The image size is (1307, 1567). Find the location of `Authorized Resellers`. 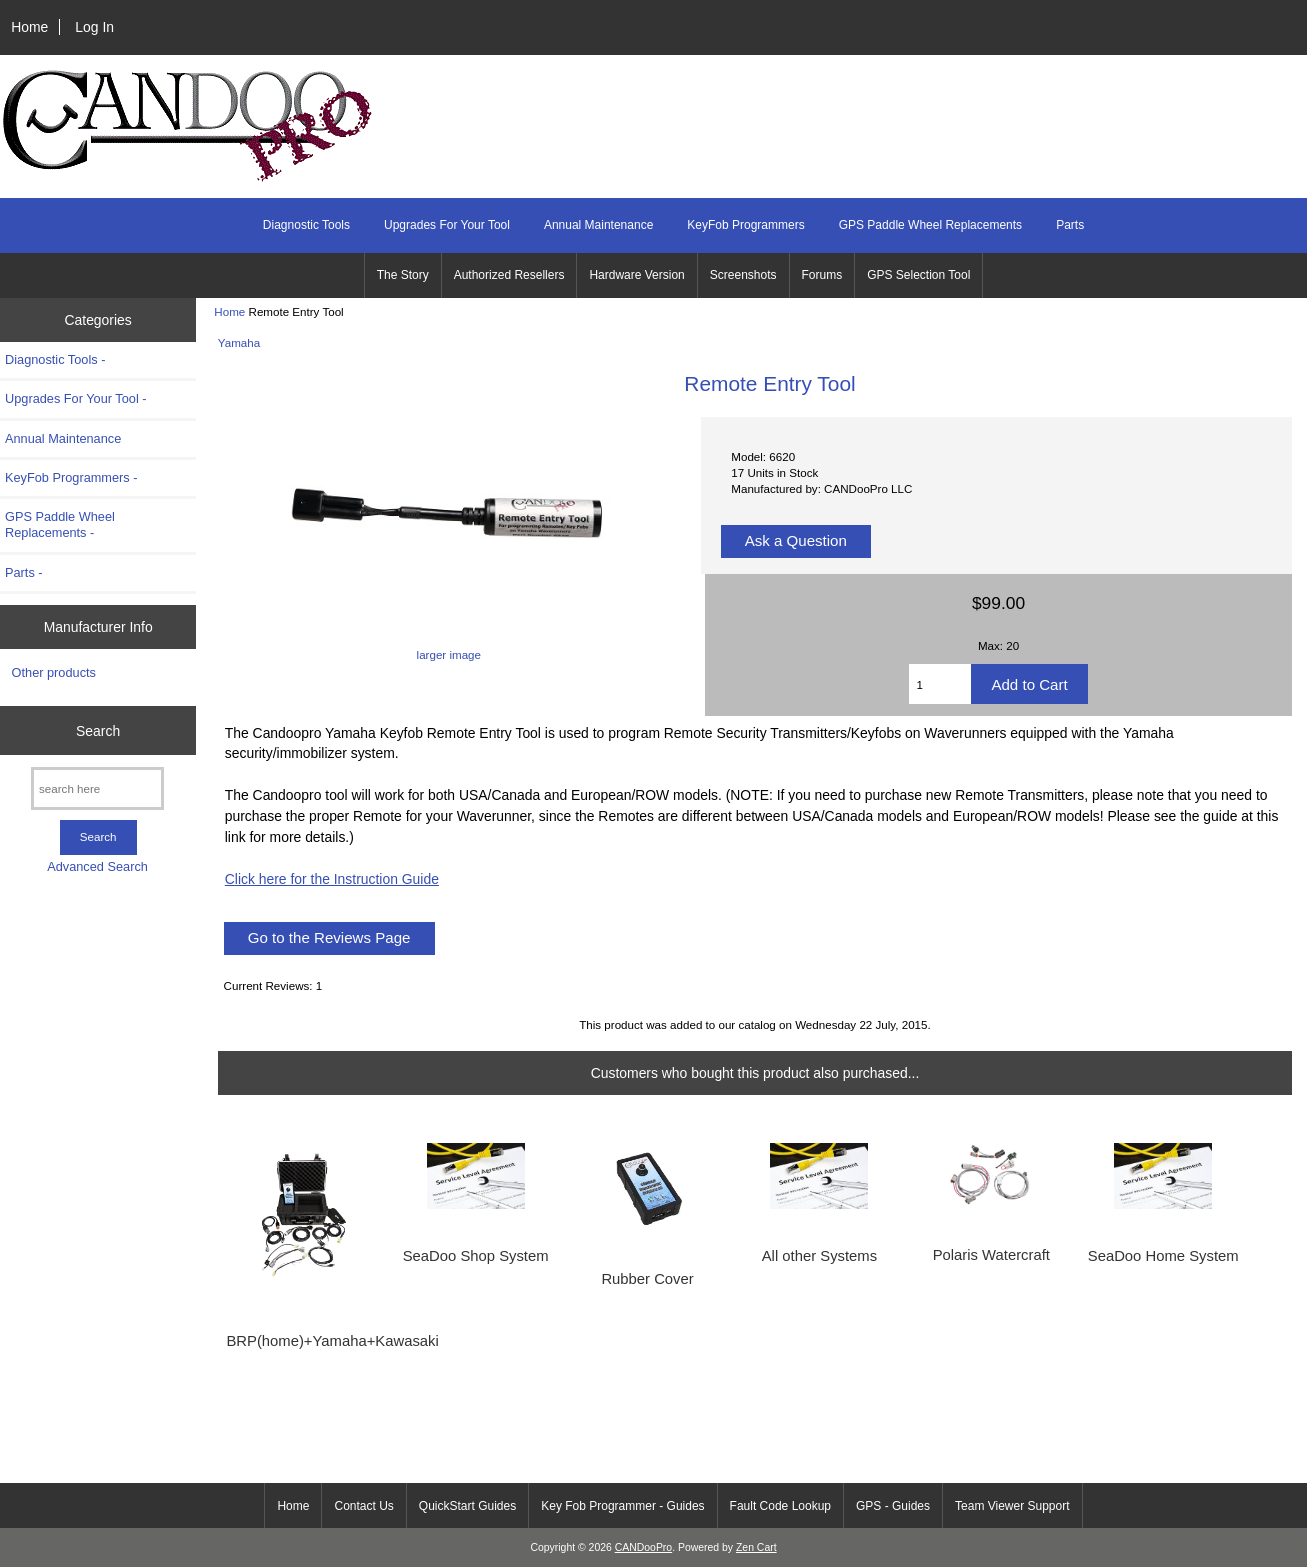

Authorized Resellers is located at coordinates (509, 275).